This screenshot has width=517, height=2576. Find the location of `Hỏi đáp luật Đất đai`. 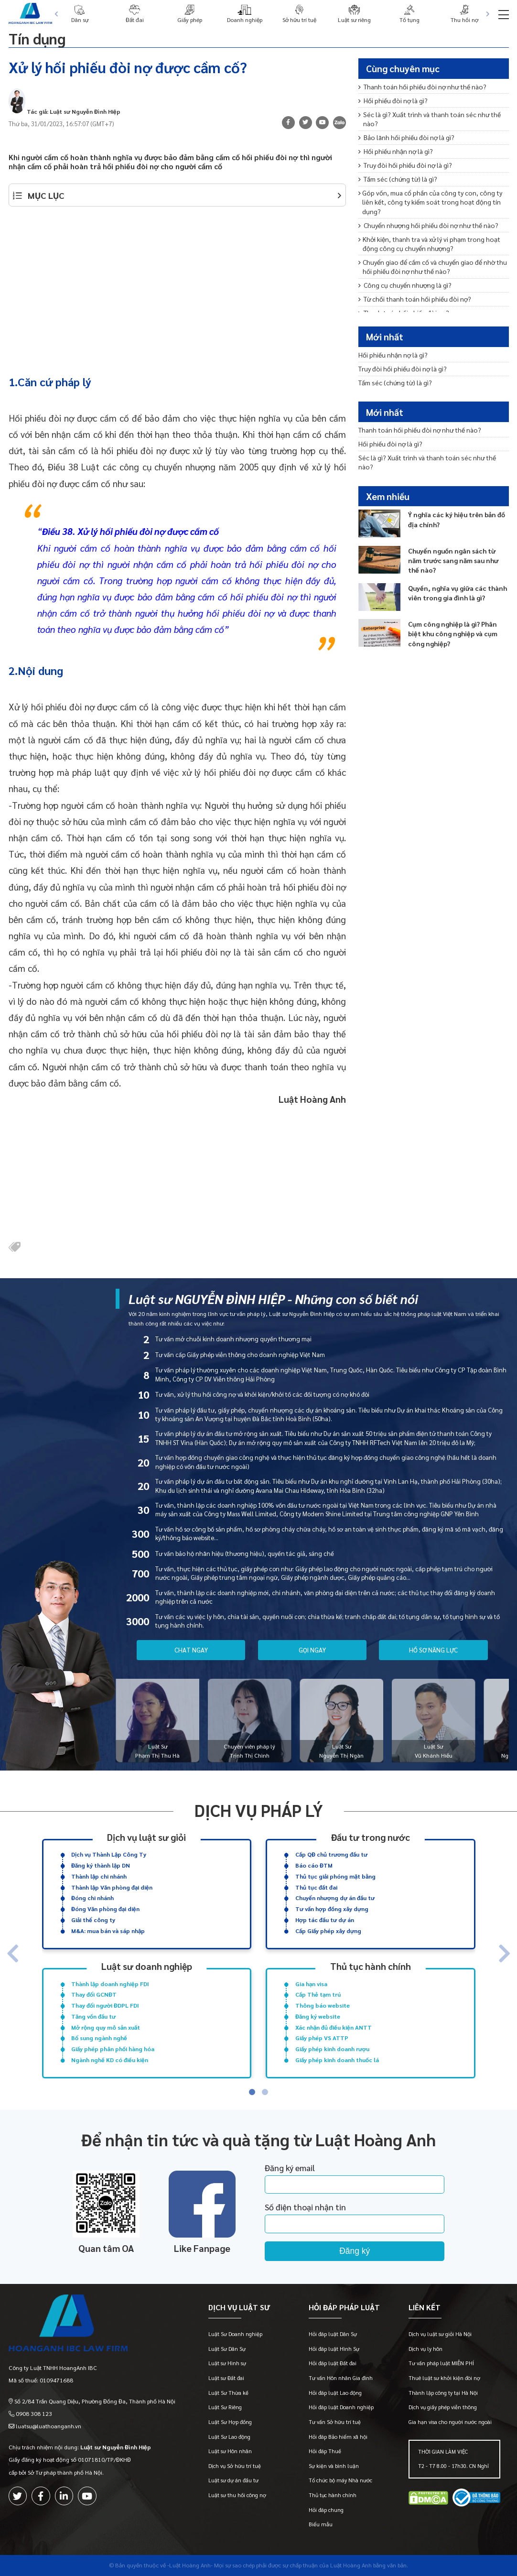

Hỏi đáp luật Đất đai is located at coordinates (332, 2363).